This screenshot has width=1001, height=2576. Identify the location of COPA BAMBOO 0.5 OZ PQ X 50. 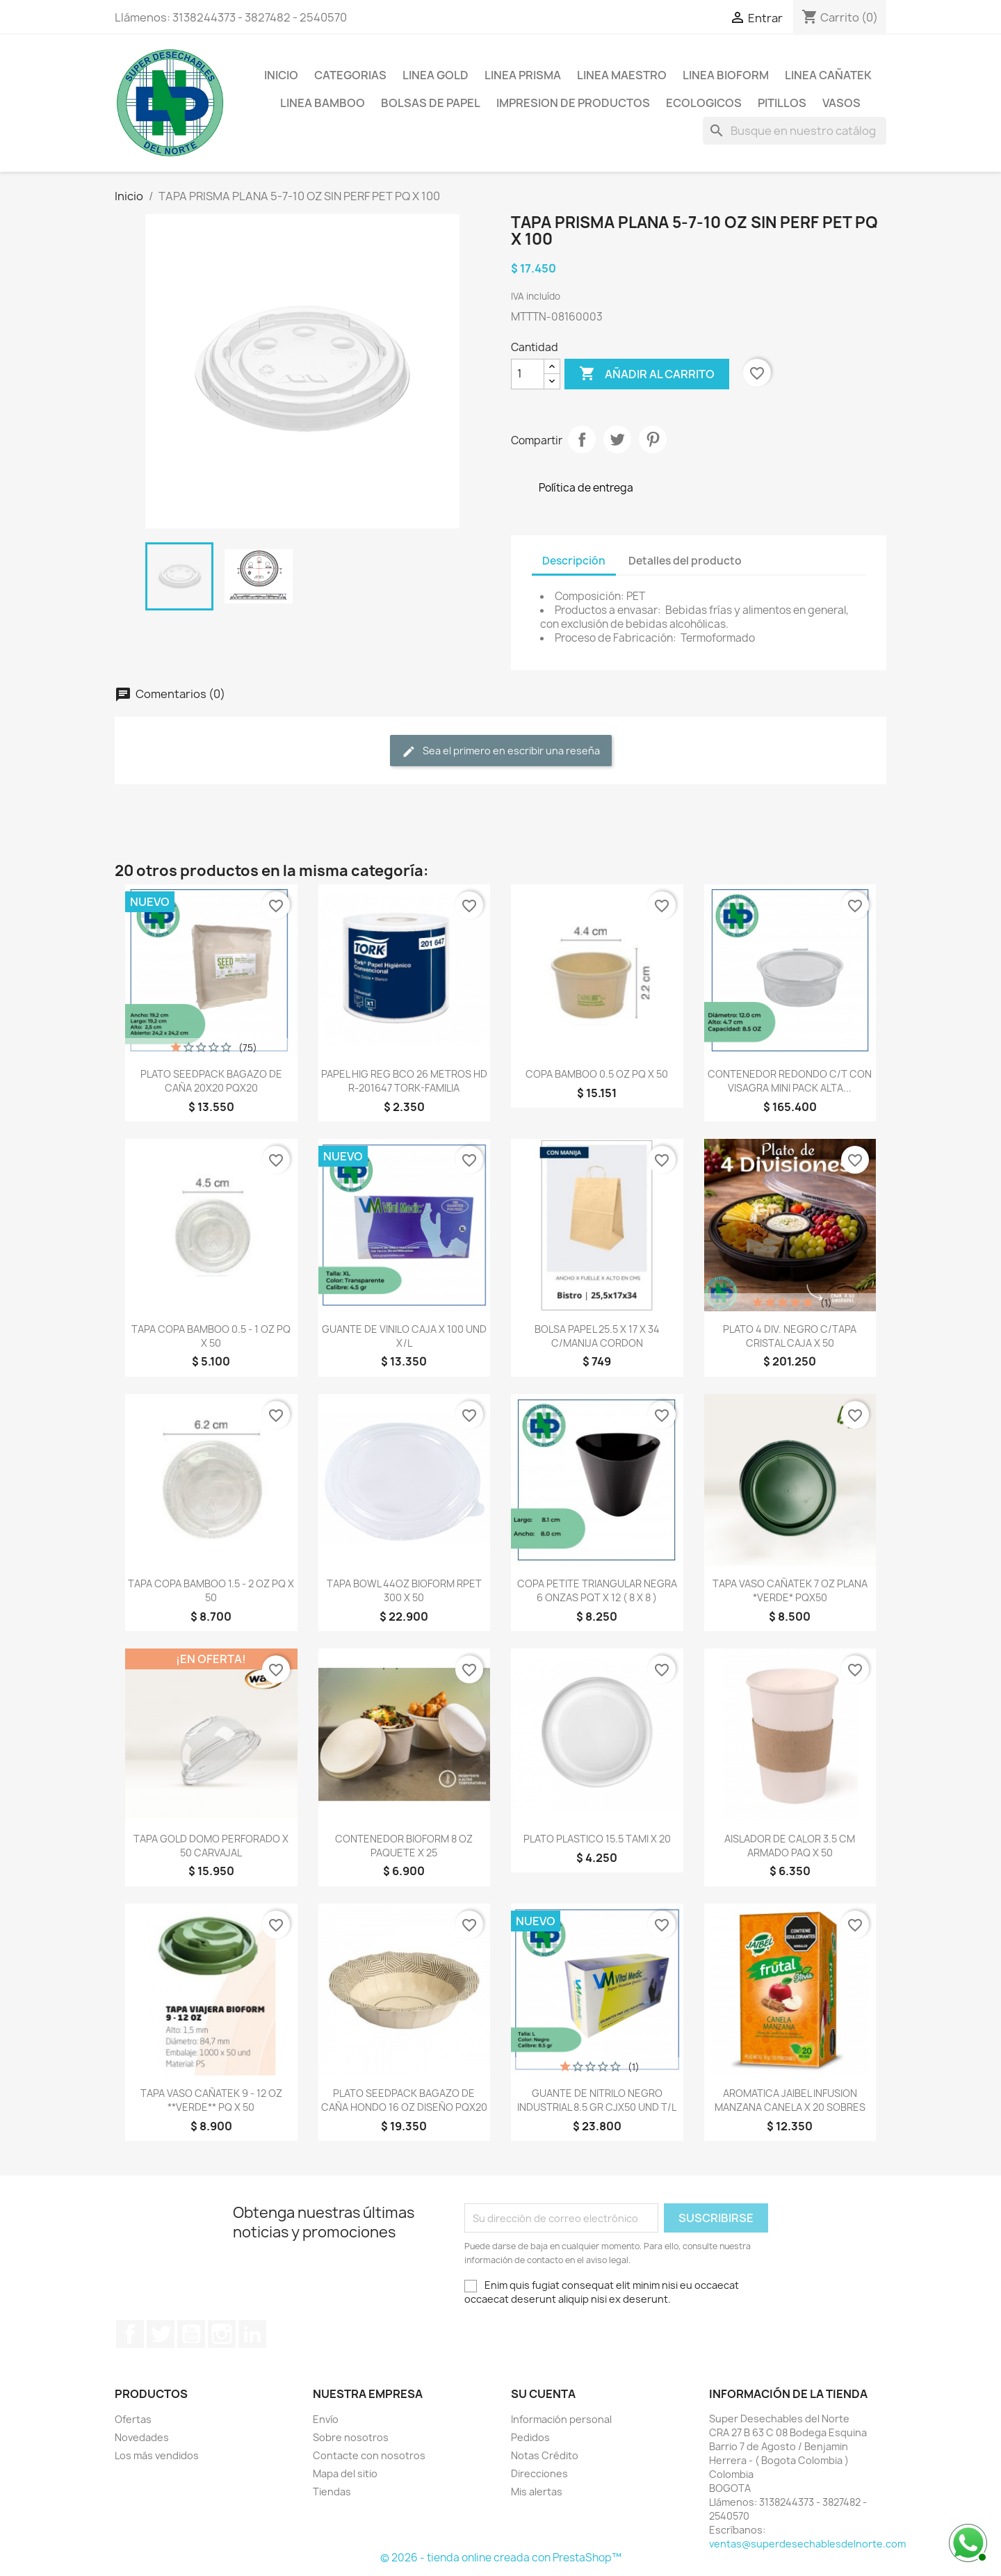
(597, 1073).